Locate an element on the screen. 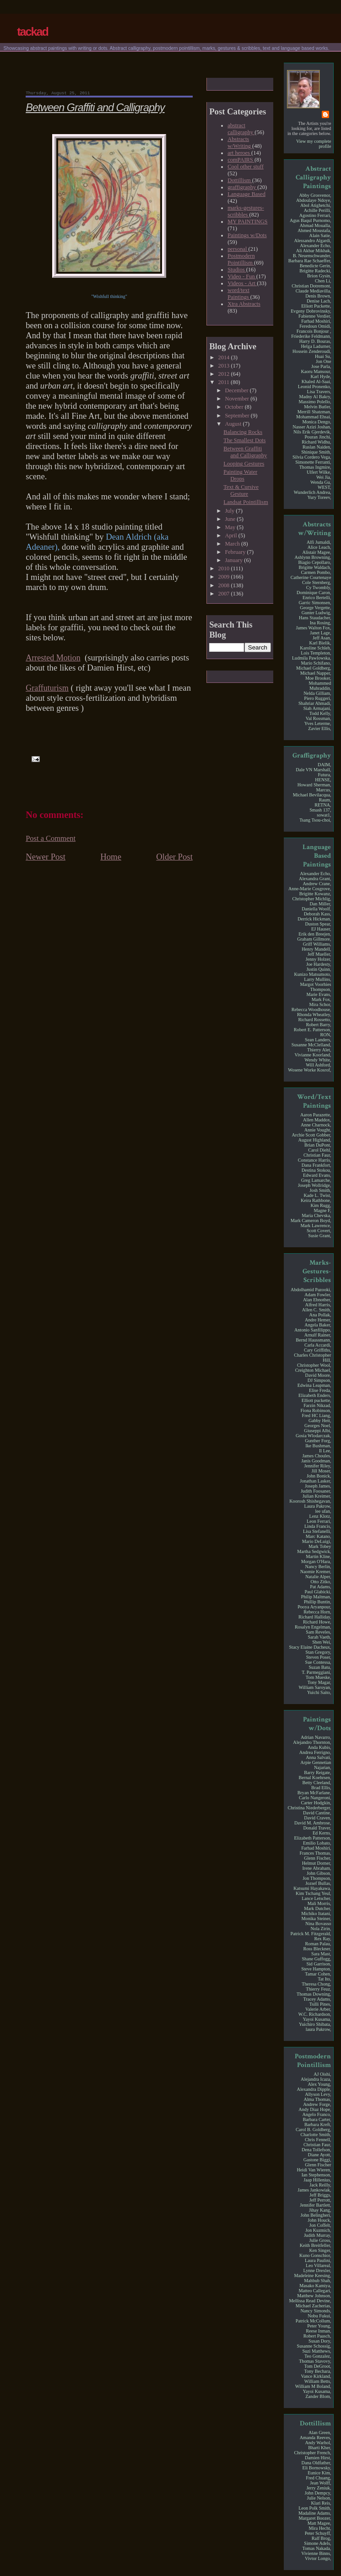  February is located at coordinates (236, 552).